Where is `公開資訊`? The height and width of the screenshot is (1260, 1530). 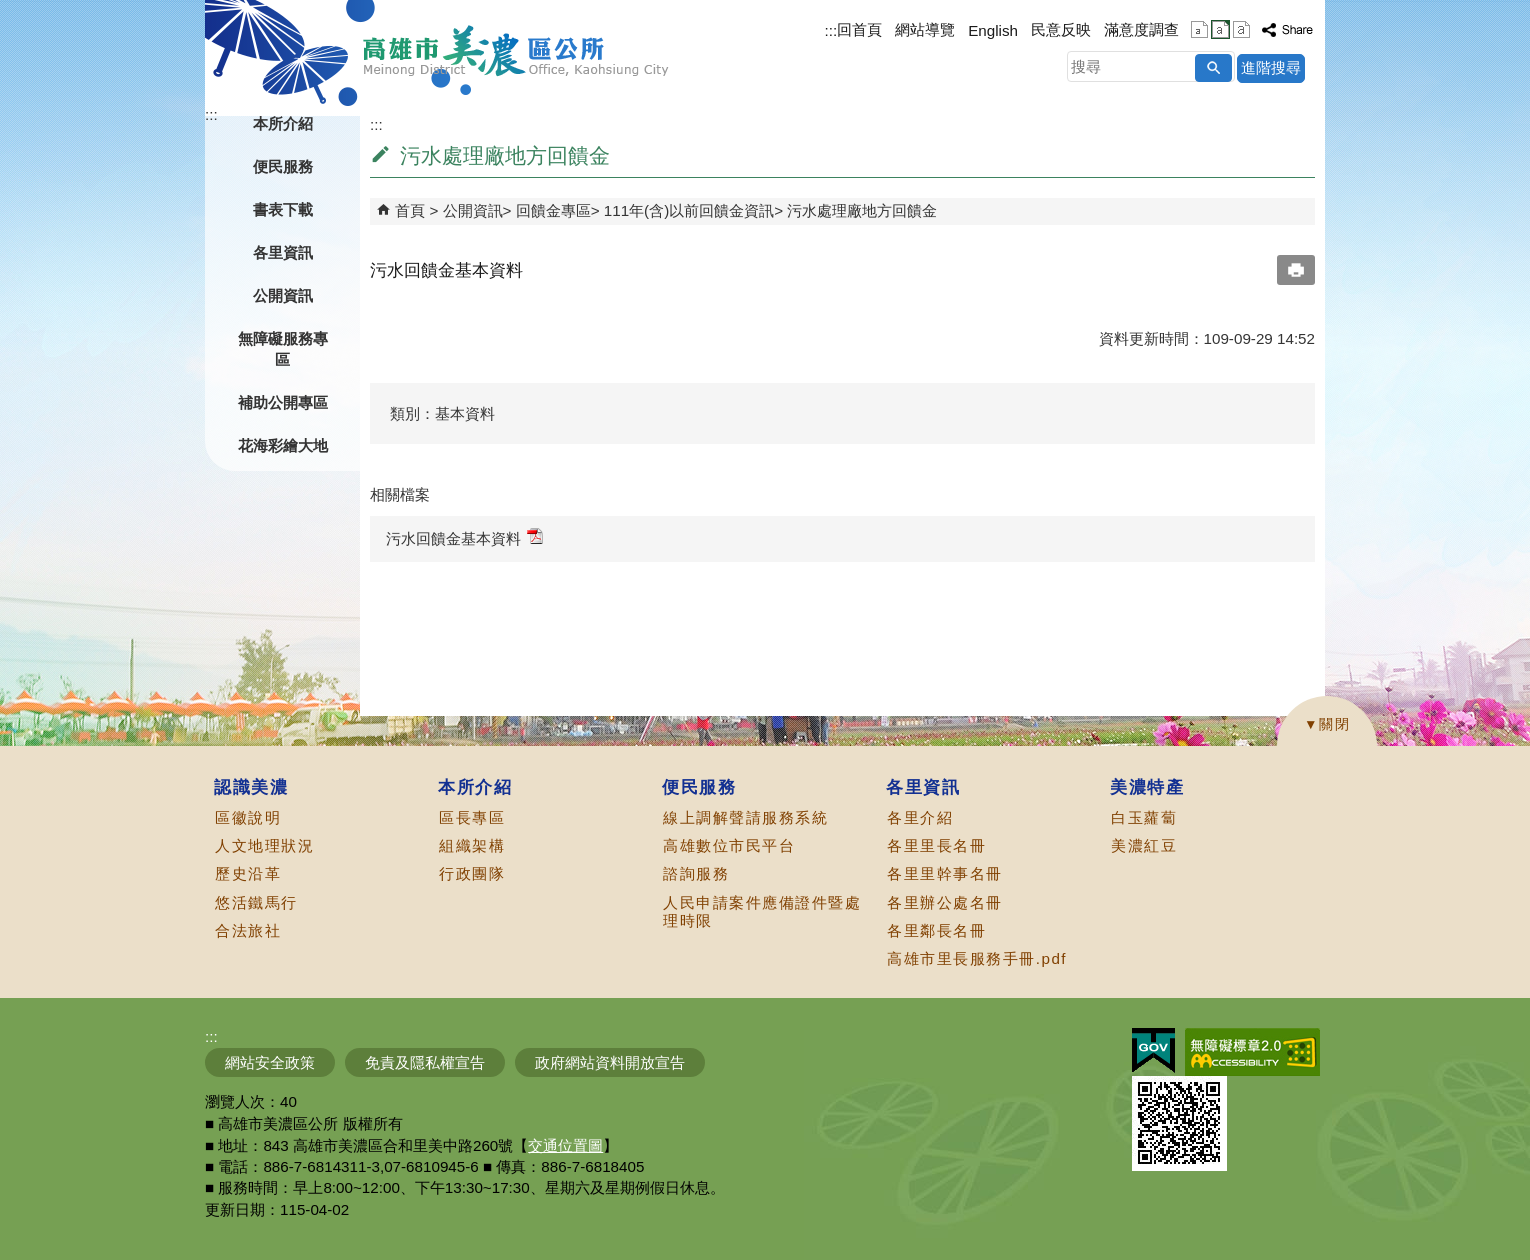 公開資訊 is located at coordinates (473, 210).